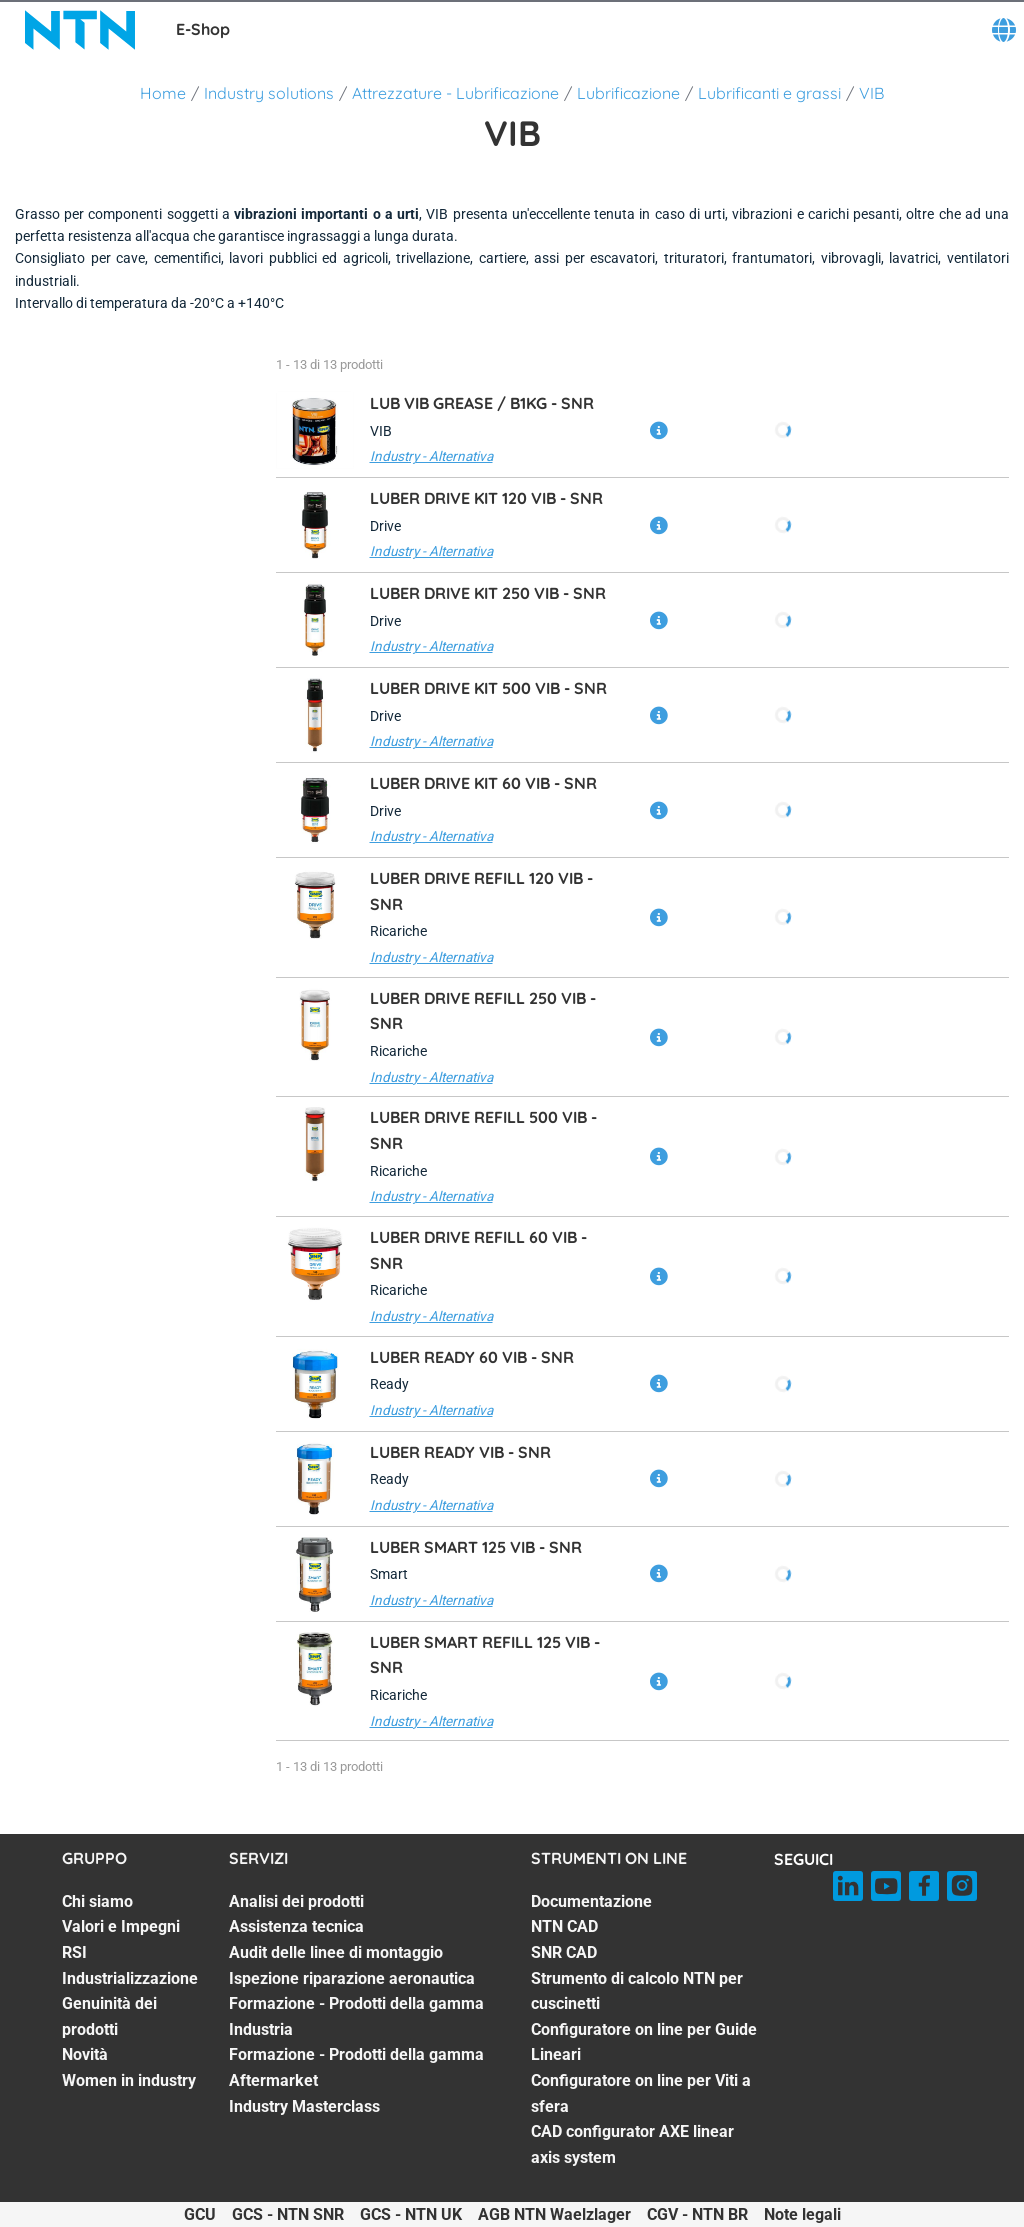  I want to click on Formazione - Prodotti della gamma Aftermarket [Formazione - Prodotti della gamma Aftermarket. 6 of 7], so click(356, 2067).